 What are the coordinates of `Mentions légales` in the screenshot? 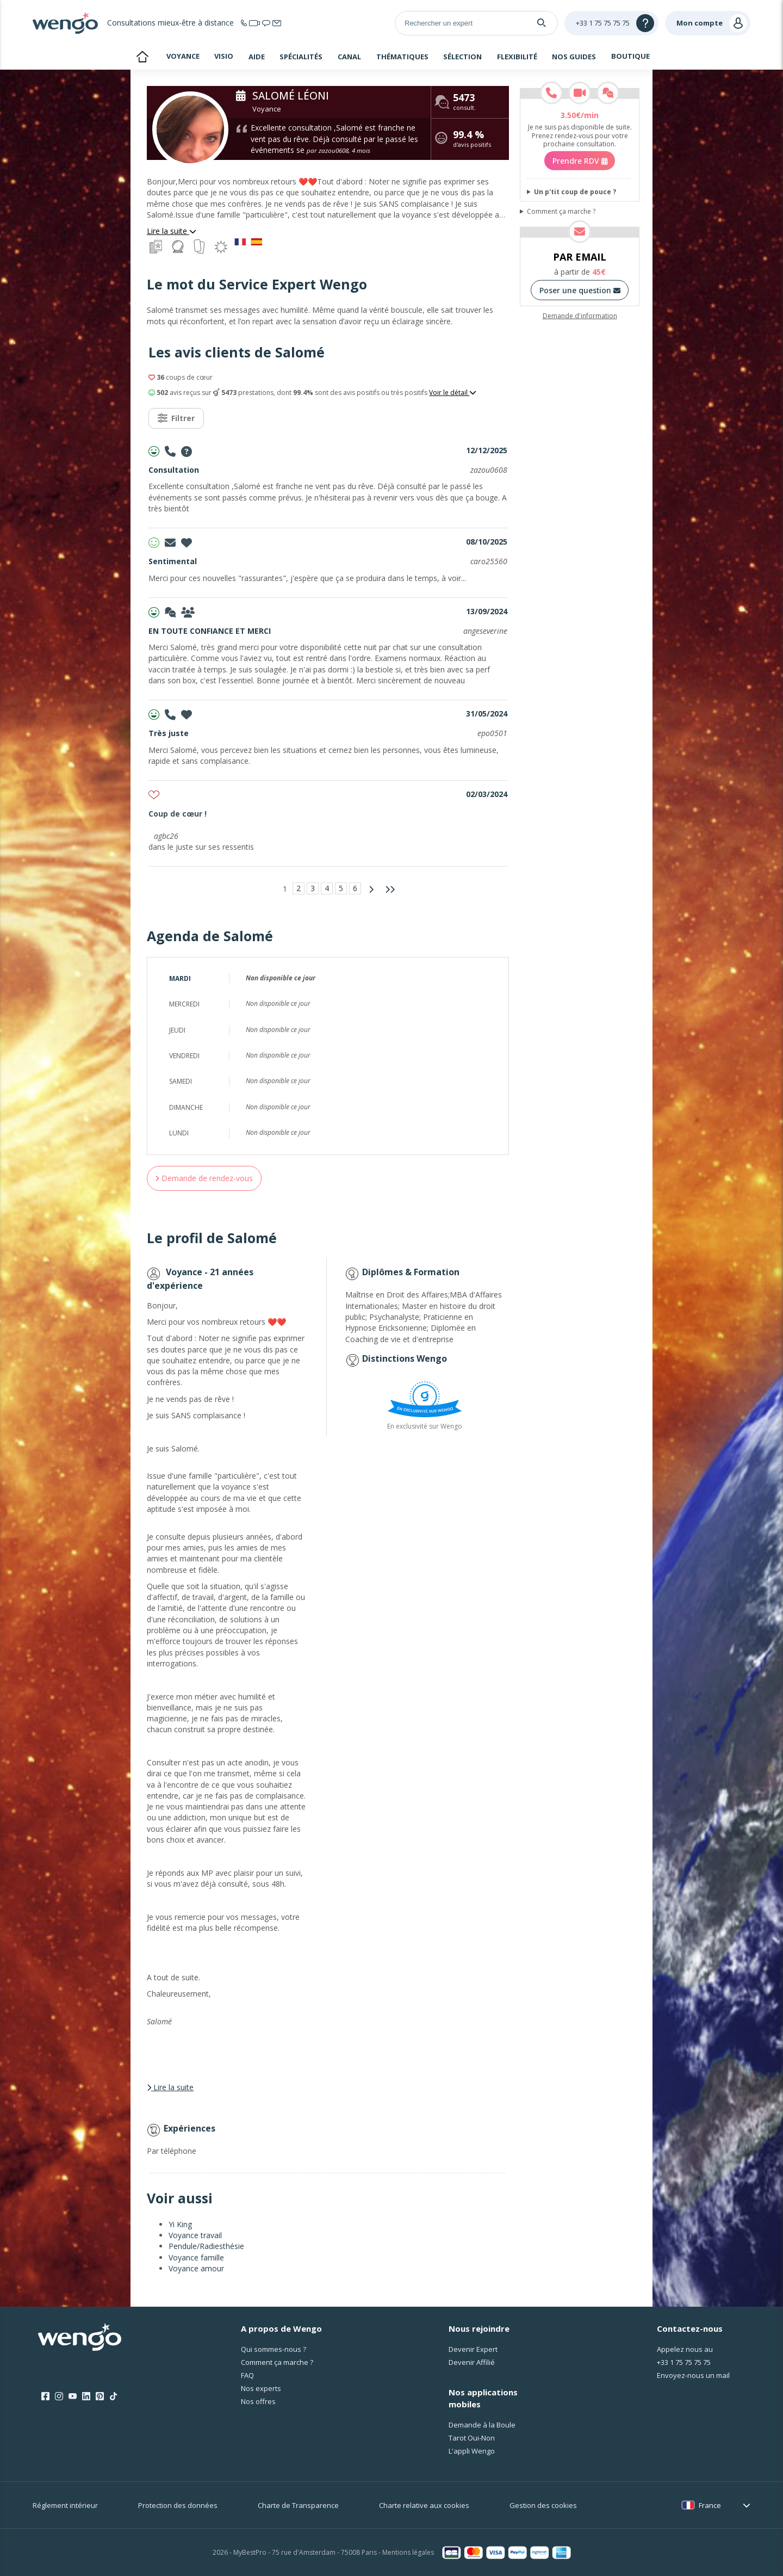 It's located at (408, 2552).